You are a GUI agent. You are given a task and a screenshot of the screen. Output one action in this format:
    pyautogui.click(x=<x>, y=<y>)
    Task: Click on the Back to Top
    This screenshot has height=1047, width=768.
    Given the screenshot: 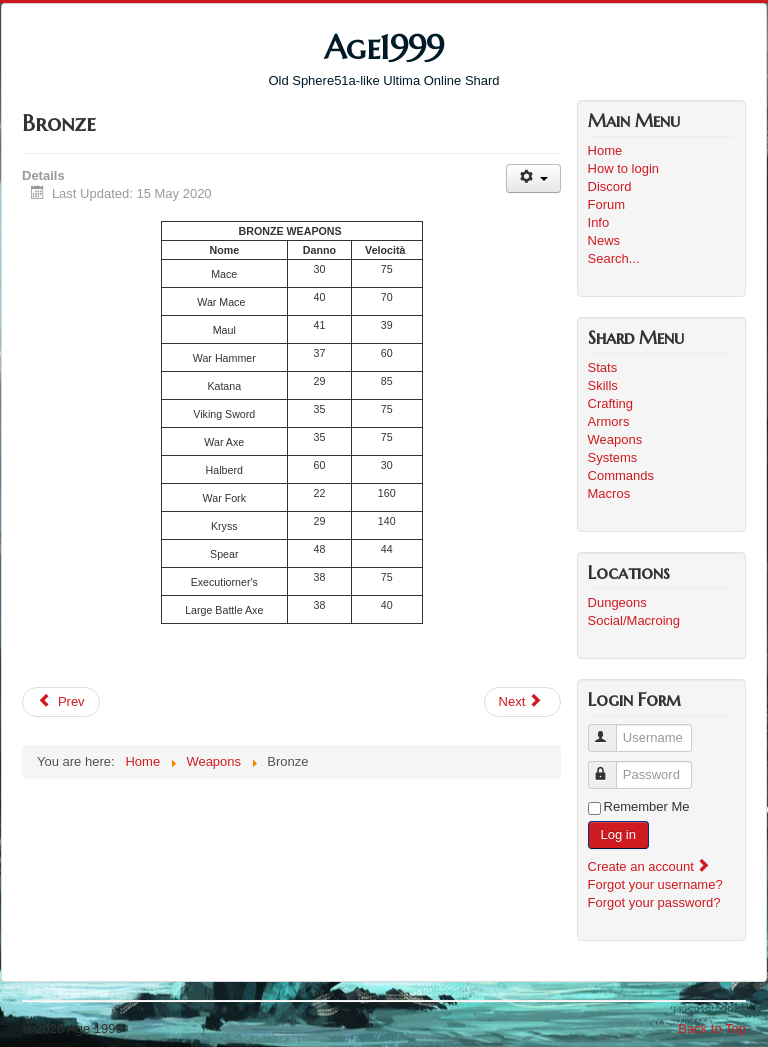 What is the action you would take?
    pyautogui.click(x=712, y=1028)
    